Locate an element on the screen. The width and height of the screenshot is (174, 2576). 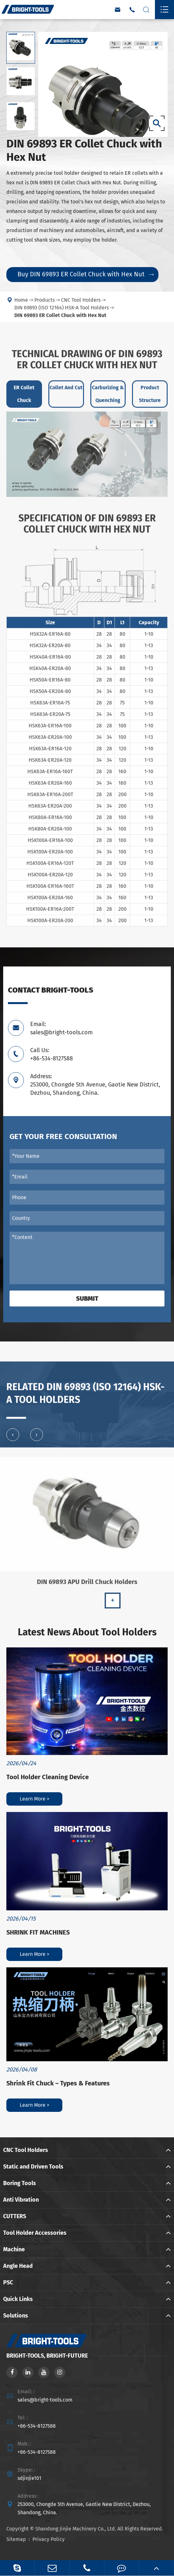
Solutions is located at coordinates (15, 2315).